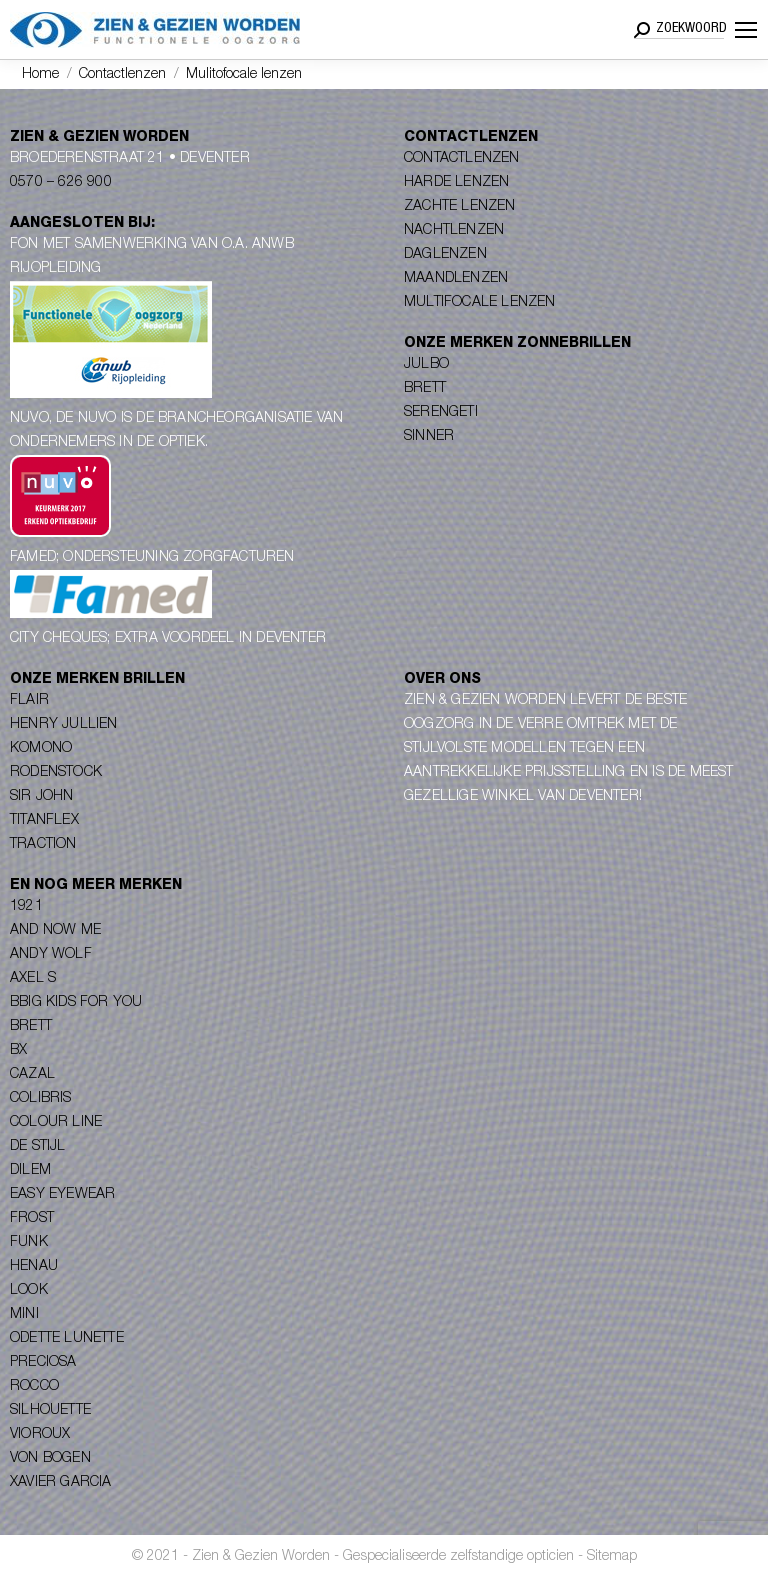 Image resolution: width=768 pixels, height=1595 pixels. What do you see at coordinates (44, 821) in the screenshot?
I see `Titanflex` at bounding box center [44, 821].